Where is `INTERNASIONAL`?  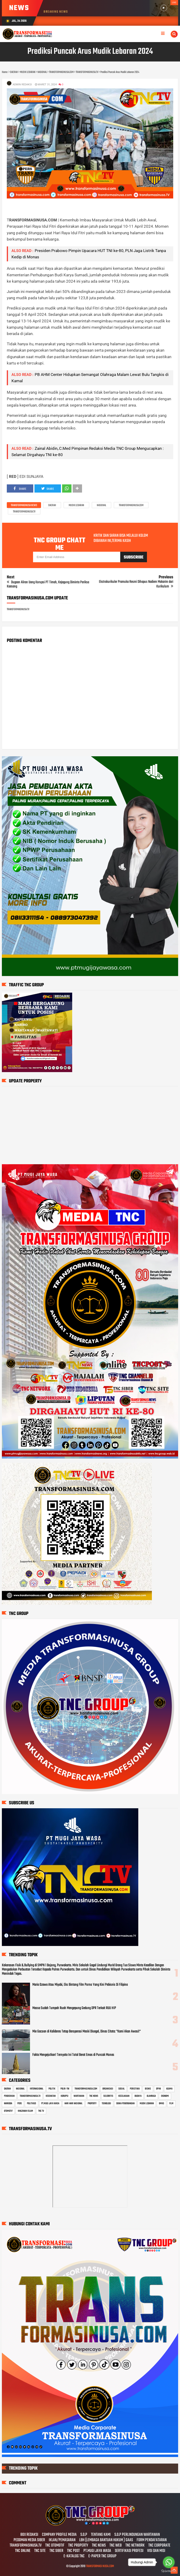 INTERNASIONAL is located at coordinates (36, 2089).